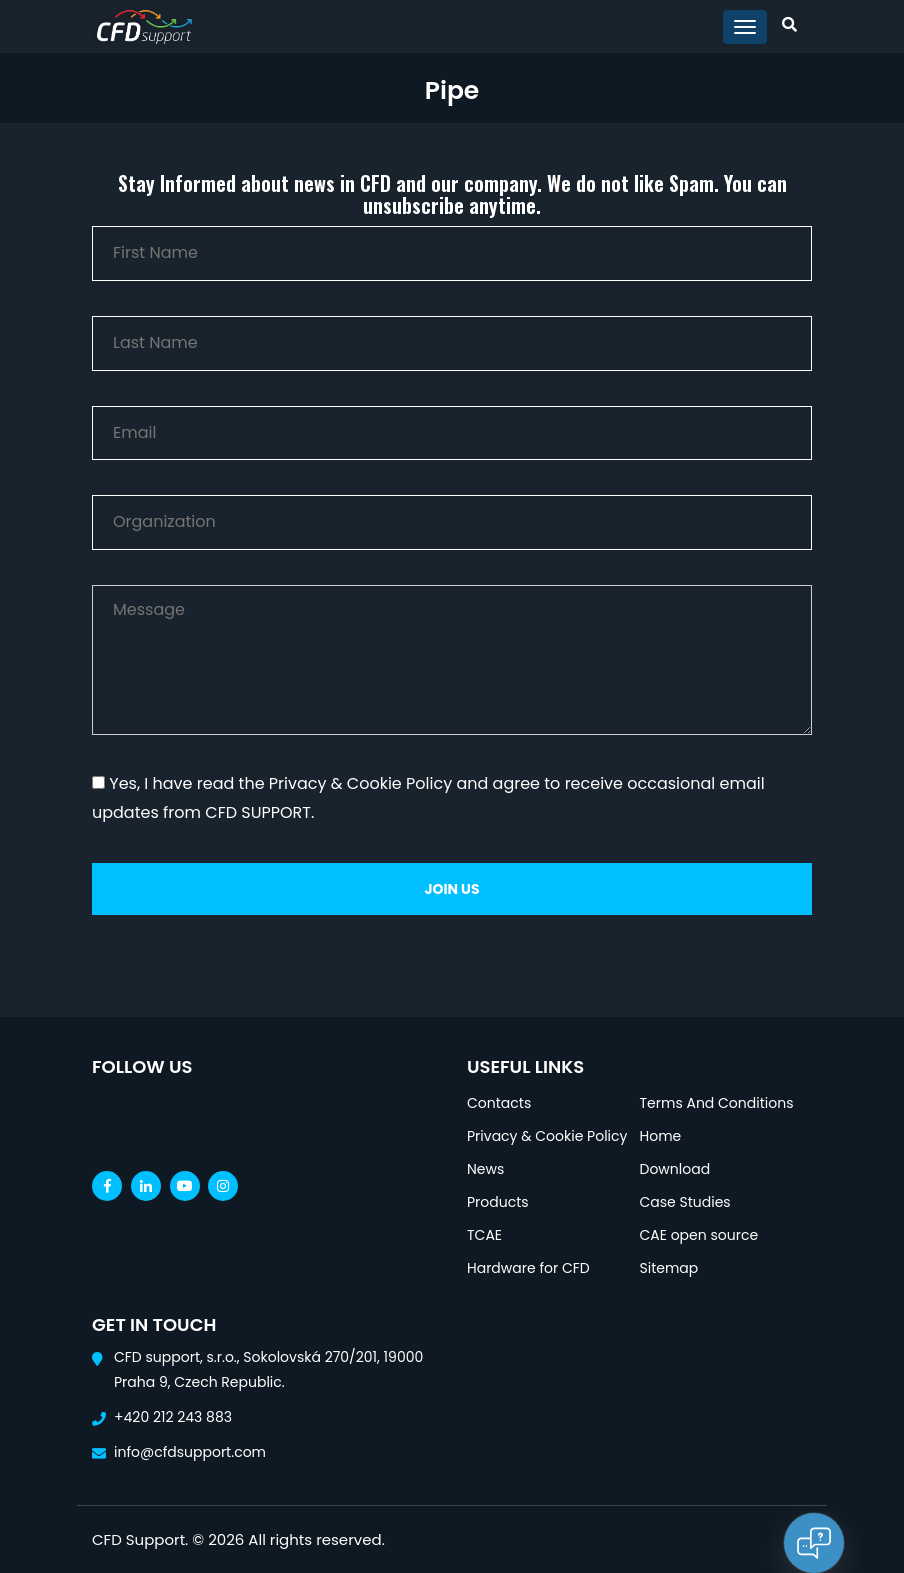 The height and width of the screenshot is (1573, 904). Describe the element at coordinates (814, 1543) in the screenshot. I see `[Open chat]` at that location.